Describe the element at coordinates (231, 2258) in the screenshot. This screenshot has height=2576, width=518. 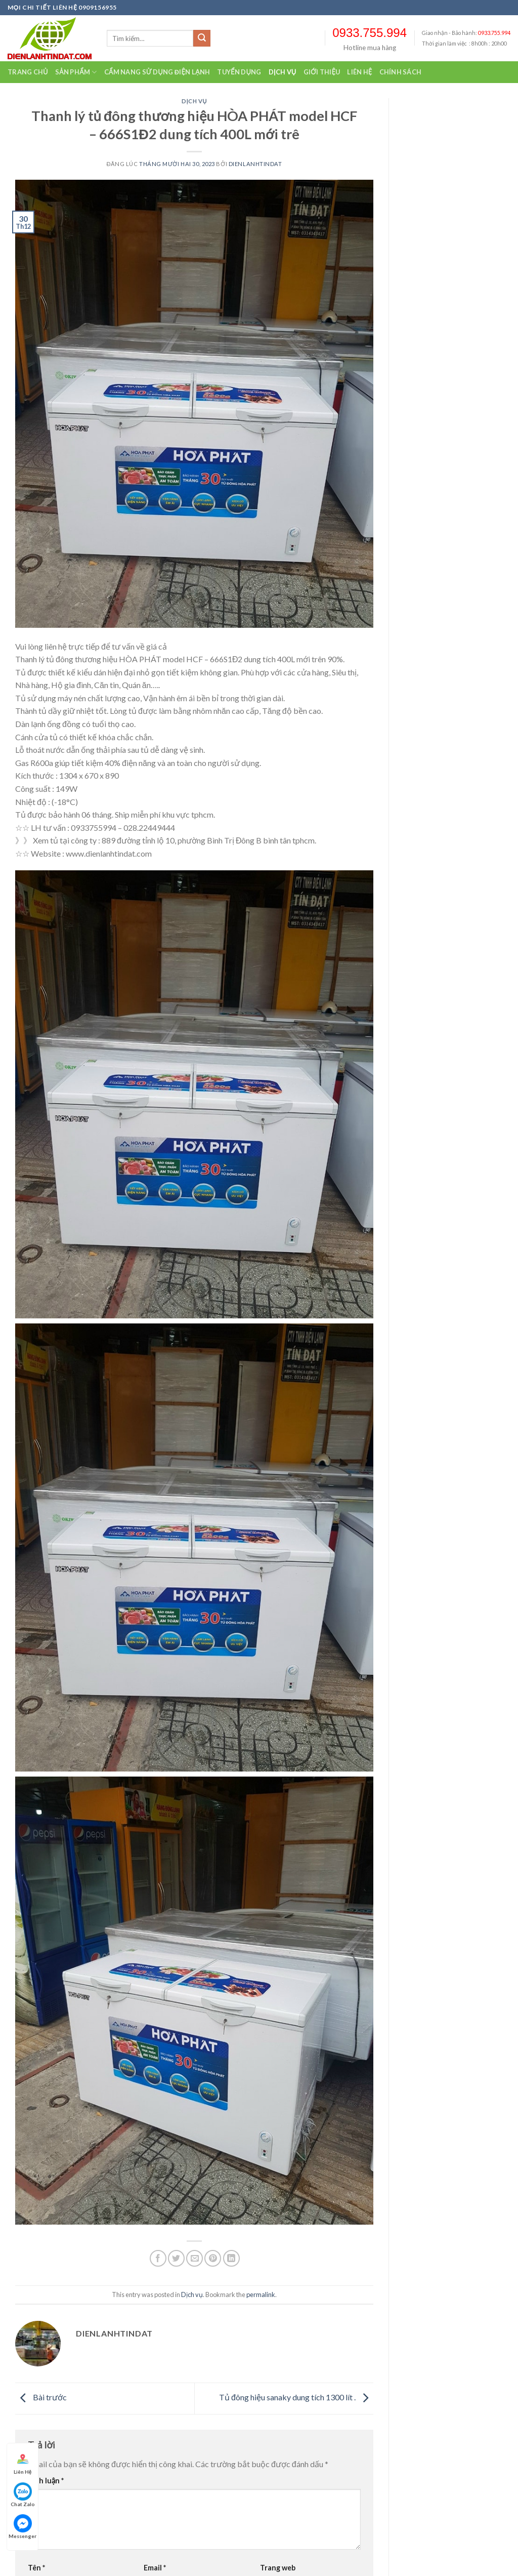
I see `[Share on LinkedIn]` at that location.